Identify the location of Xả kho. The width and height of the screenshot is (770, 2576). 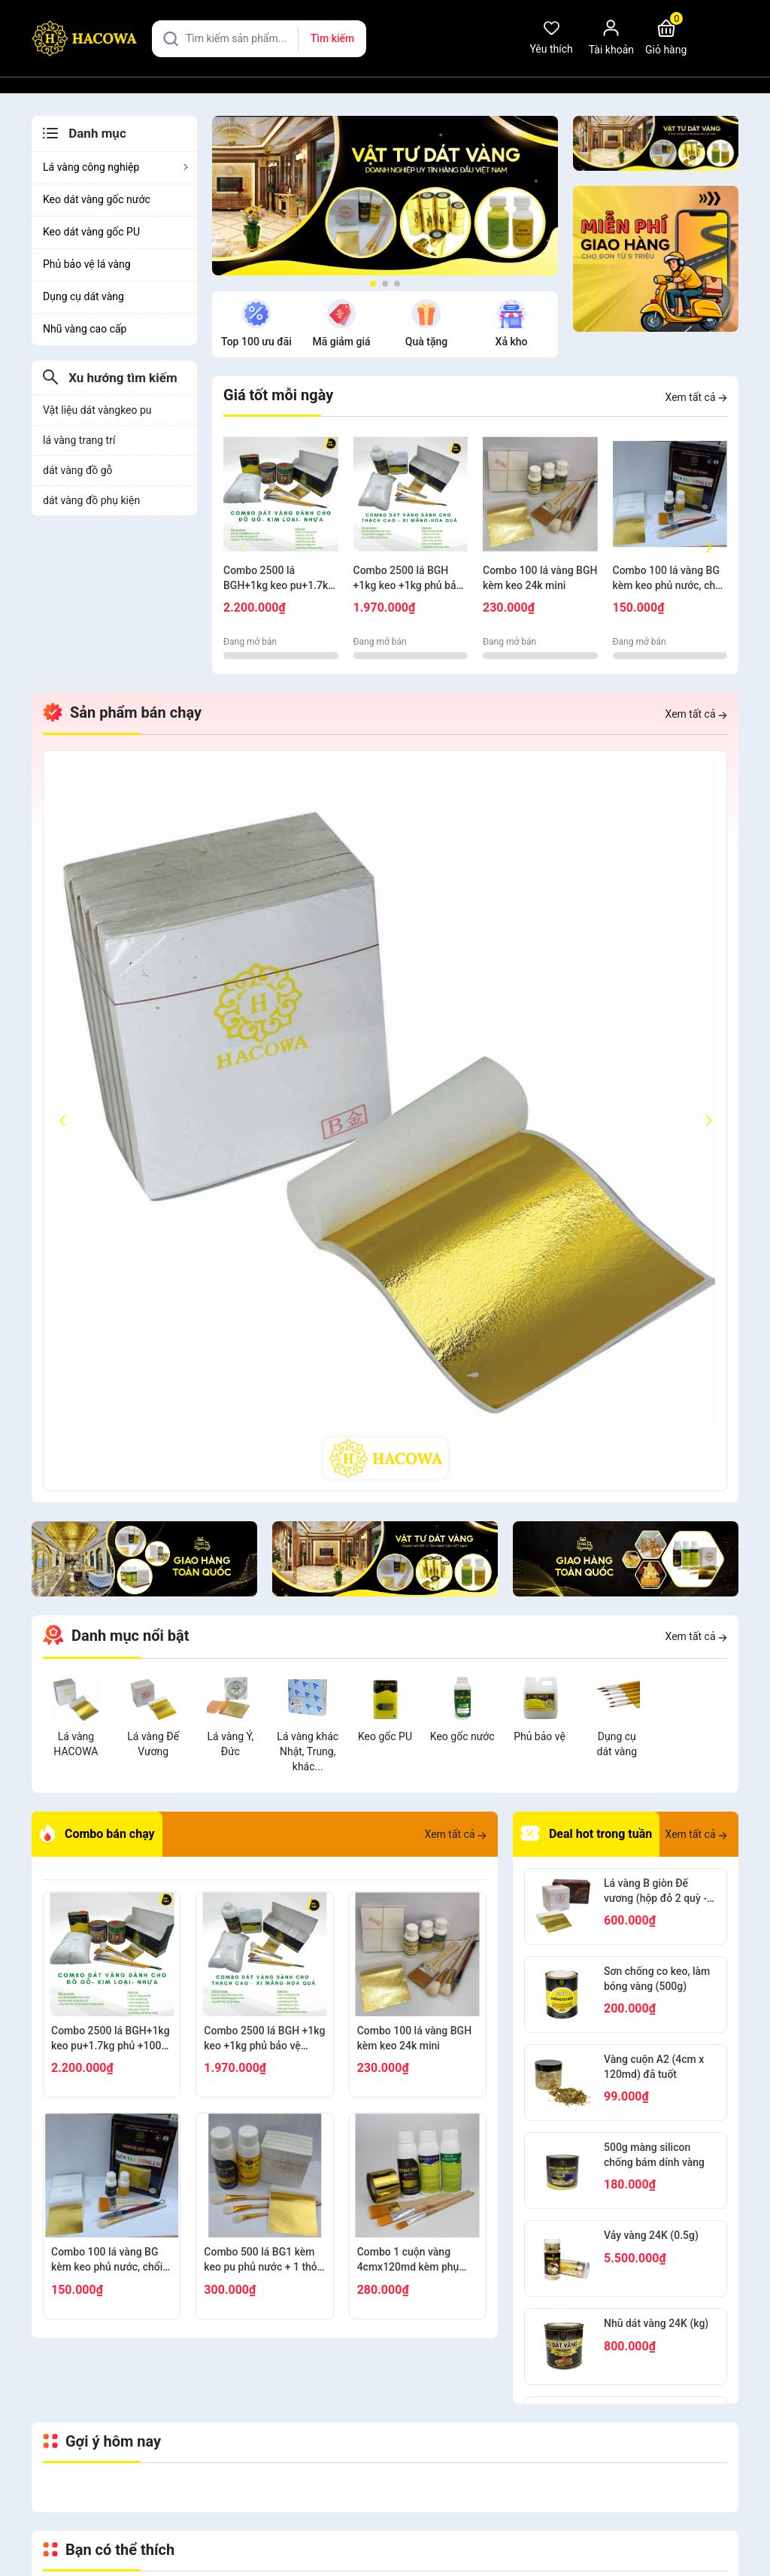
(429, 342).